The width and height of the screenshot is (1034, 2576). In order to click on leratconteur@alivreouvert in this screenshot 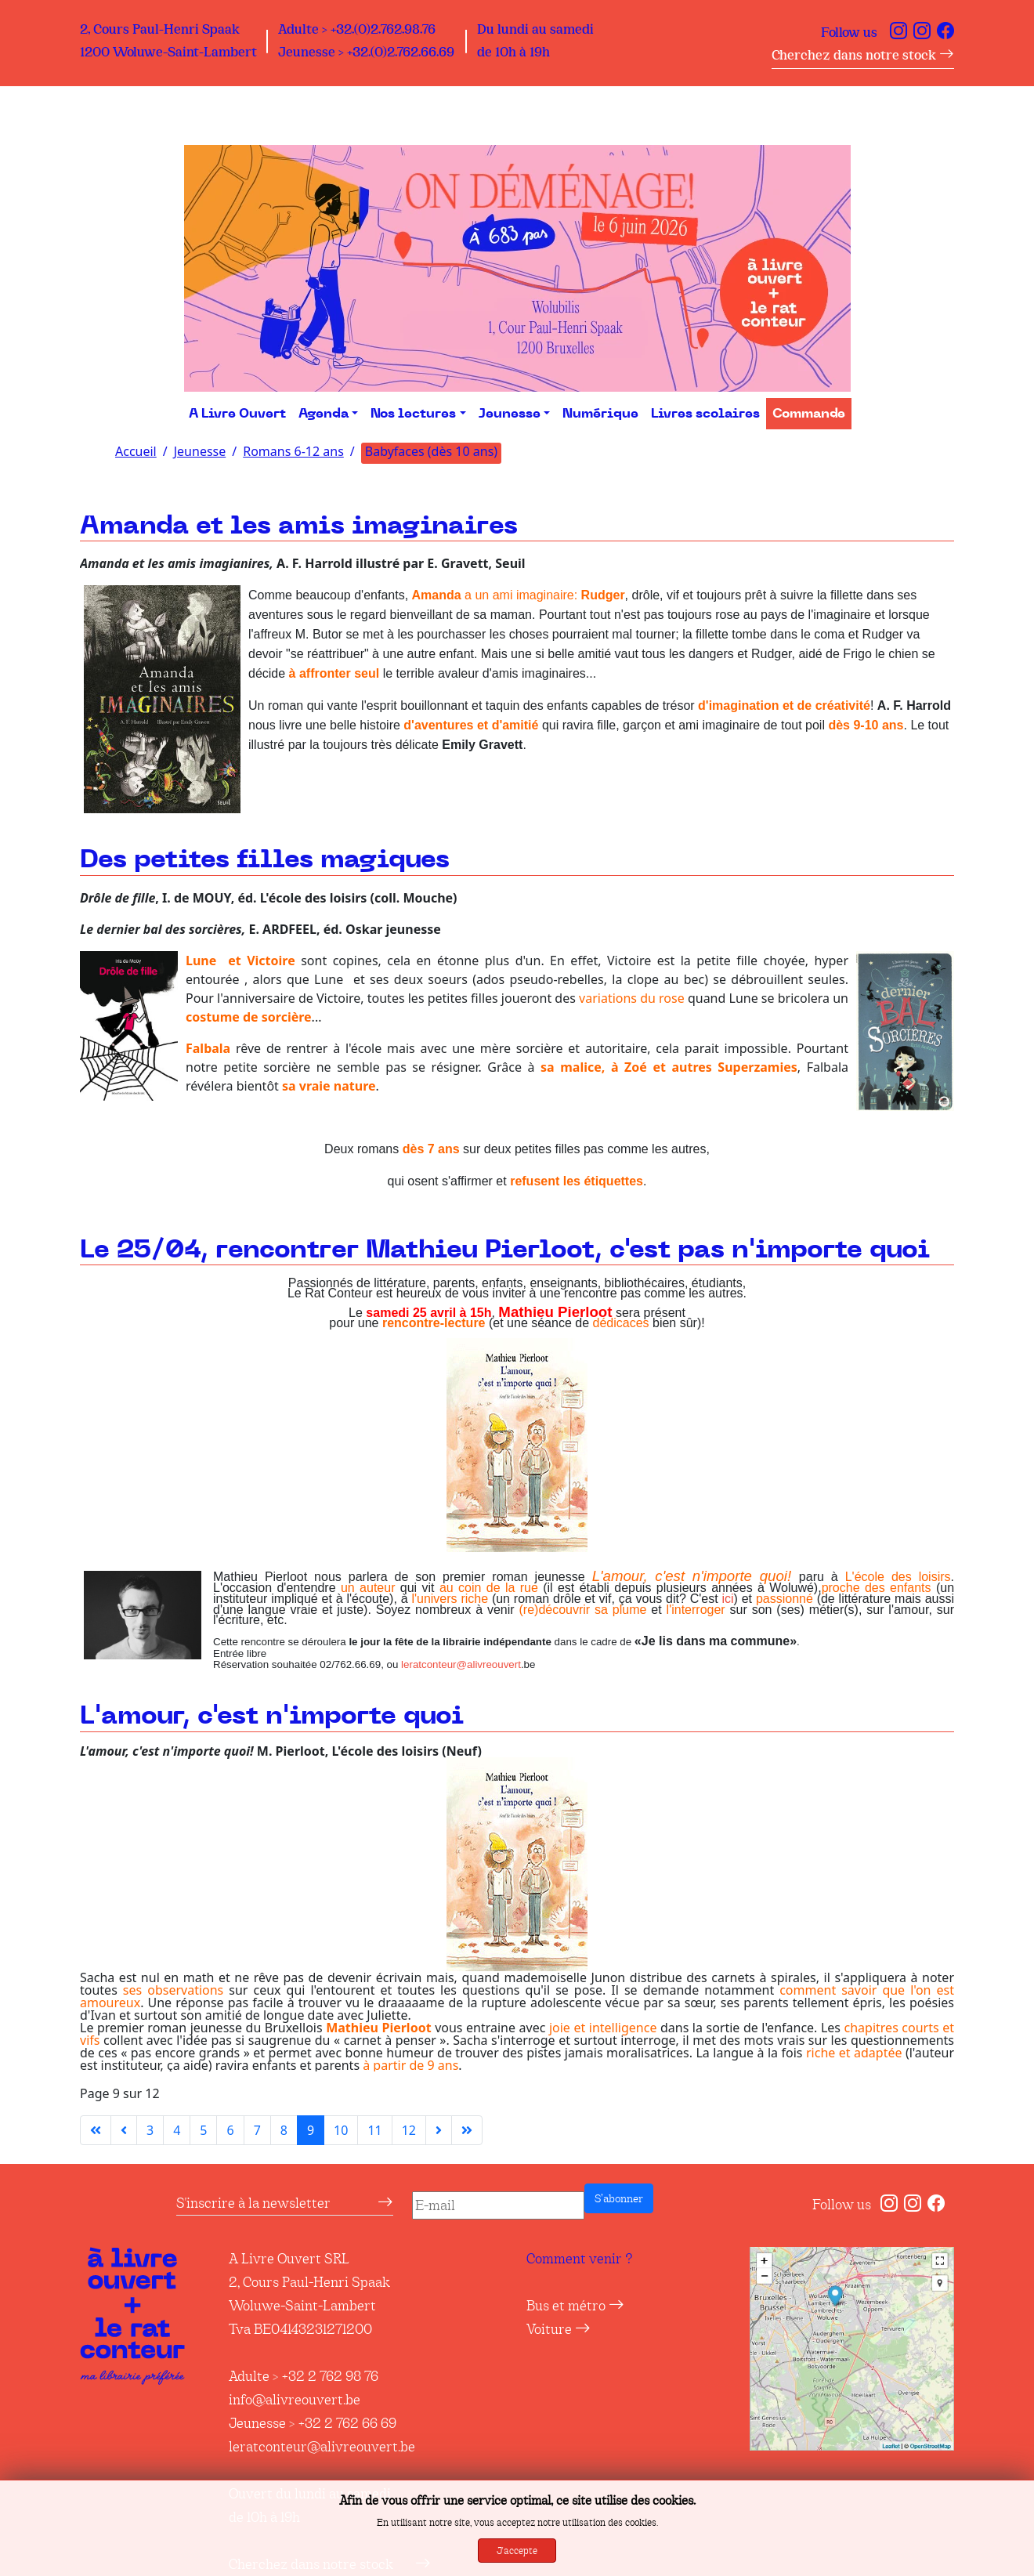, I will do `click(461, 1664)`.